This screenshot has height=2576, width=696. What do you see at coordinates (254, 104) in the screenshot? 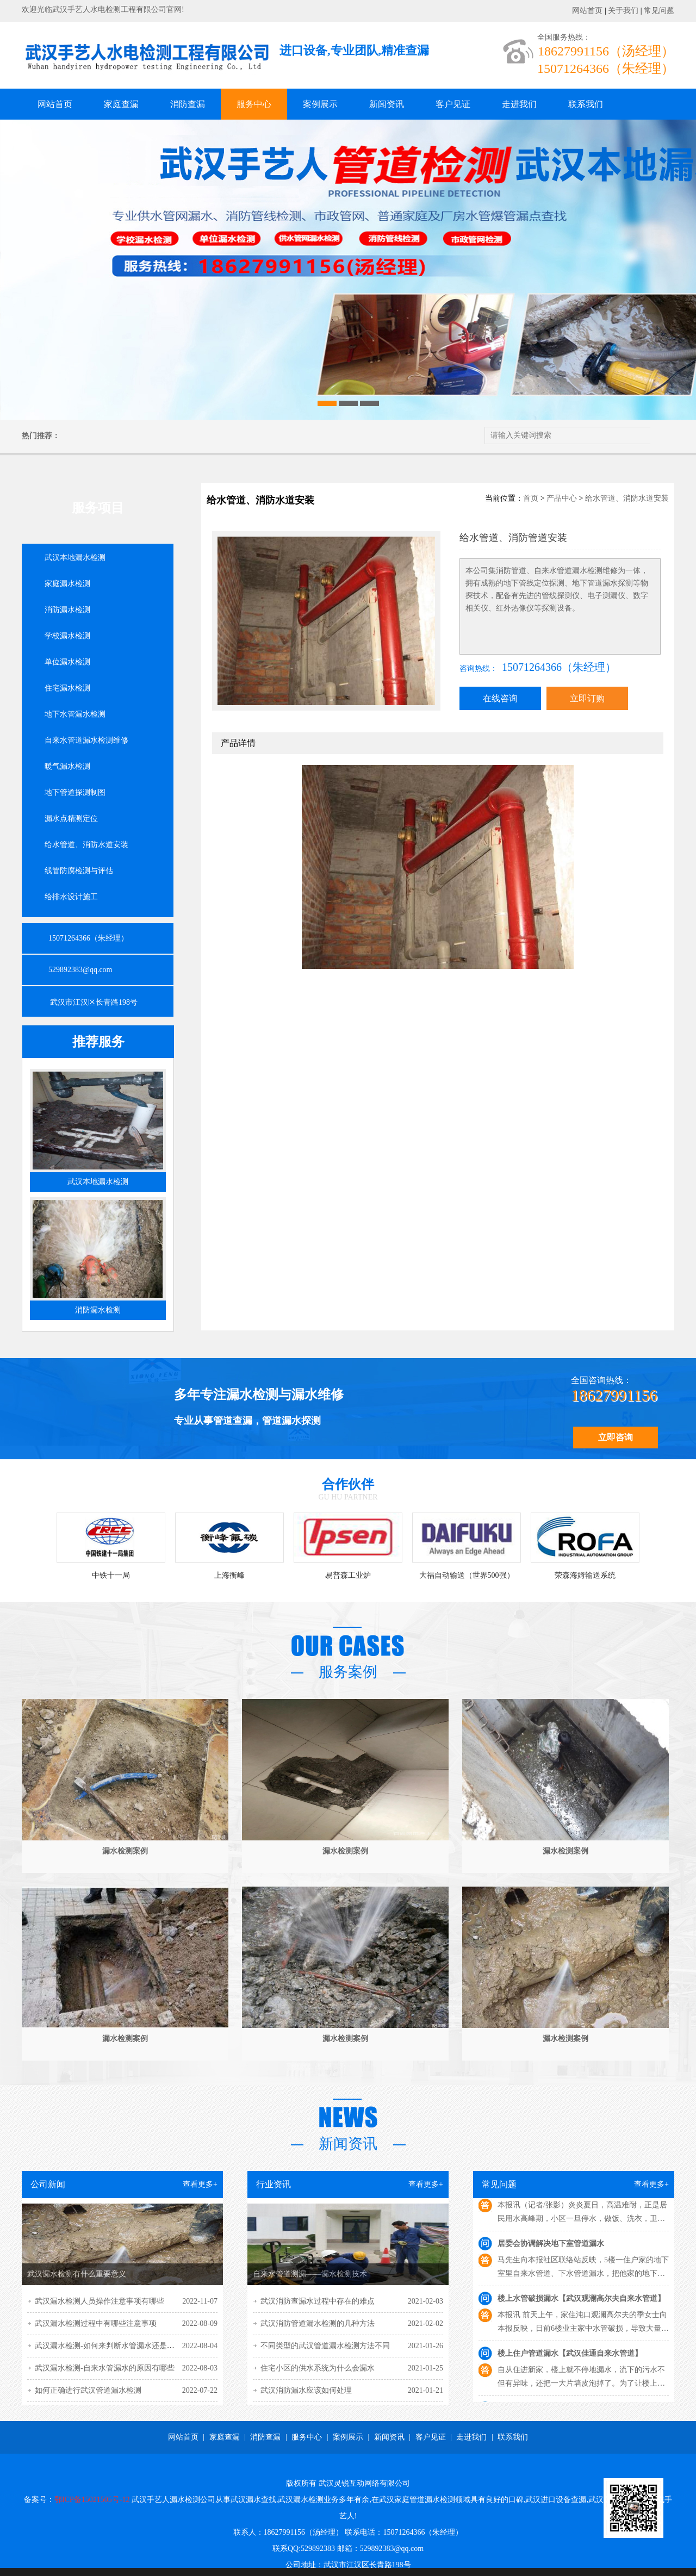
I see `服务中心` at bounding box center [254, 104].